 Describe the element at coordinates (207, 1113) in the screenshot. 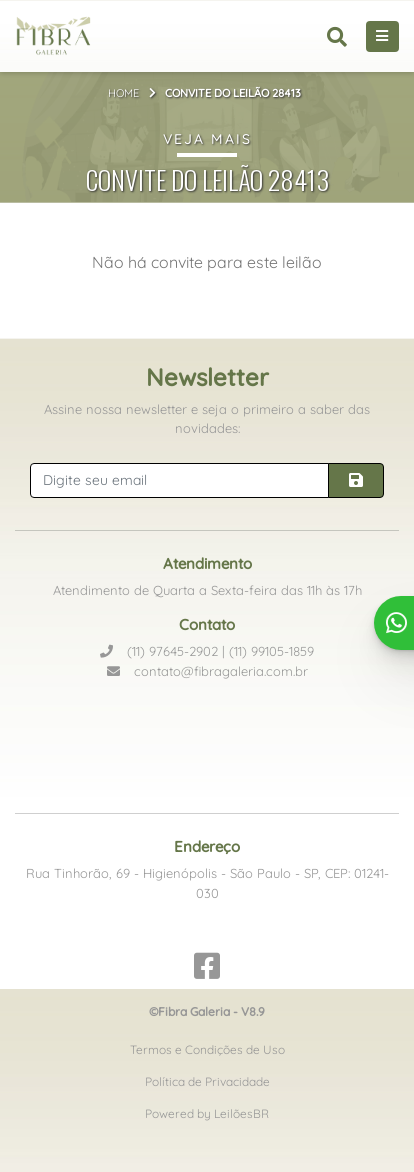

I see `Powered by LeilõesBR` at that location.